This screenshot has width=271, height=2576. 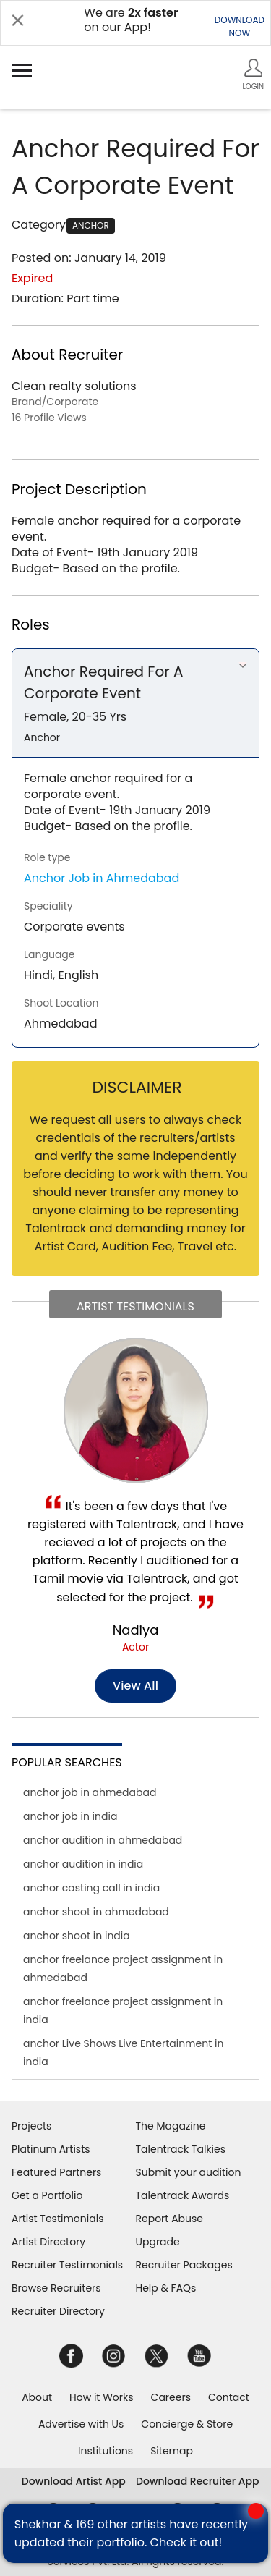 I want to click on Concierge & Store, so click(x=187, y=2424).